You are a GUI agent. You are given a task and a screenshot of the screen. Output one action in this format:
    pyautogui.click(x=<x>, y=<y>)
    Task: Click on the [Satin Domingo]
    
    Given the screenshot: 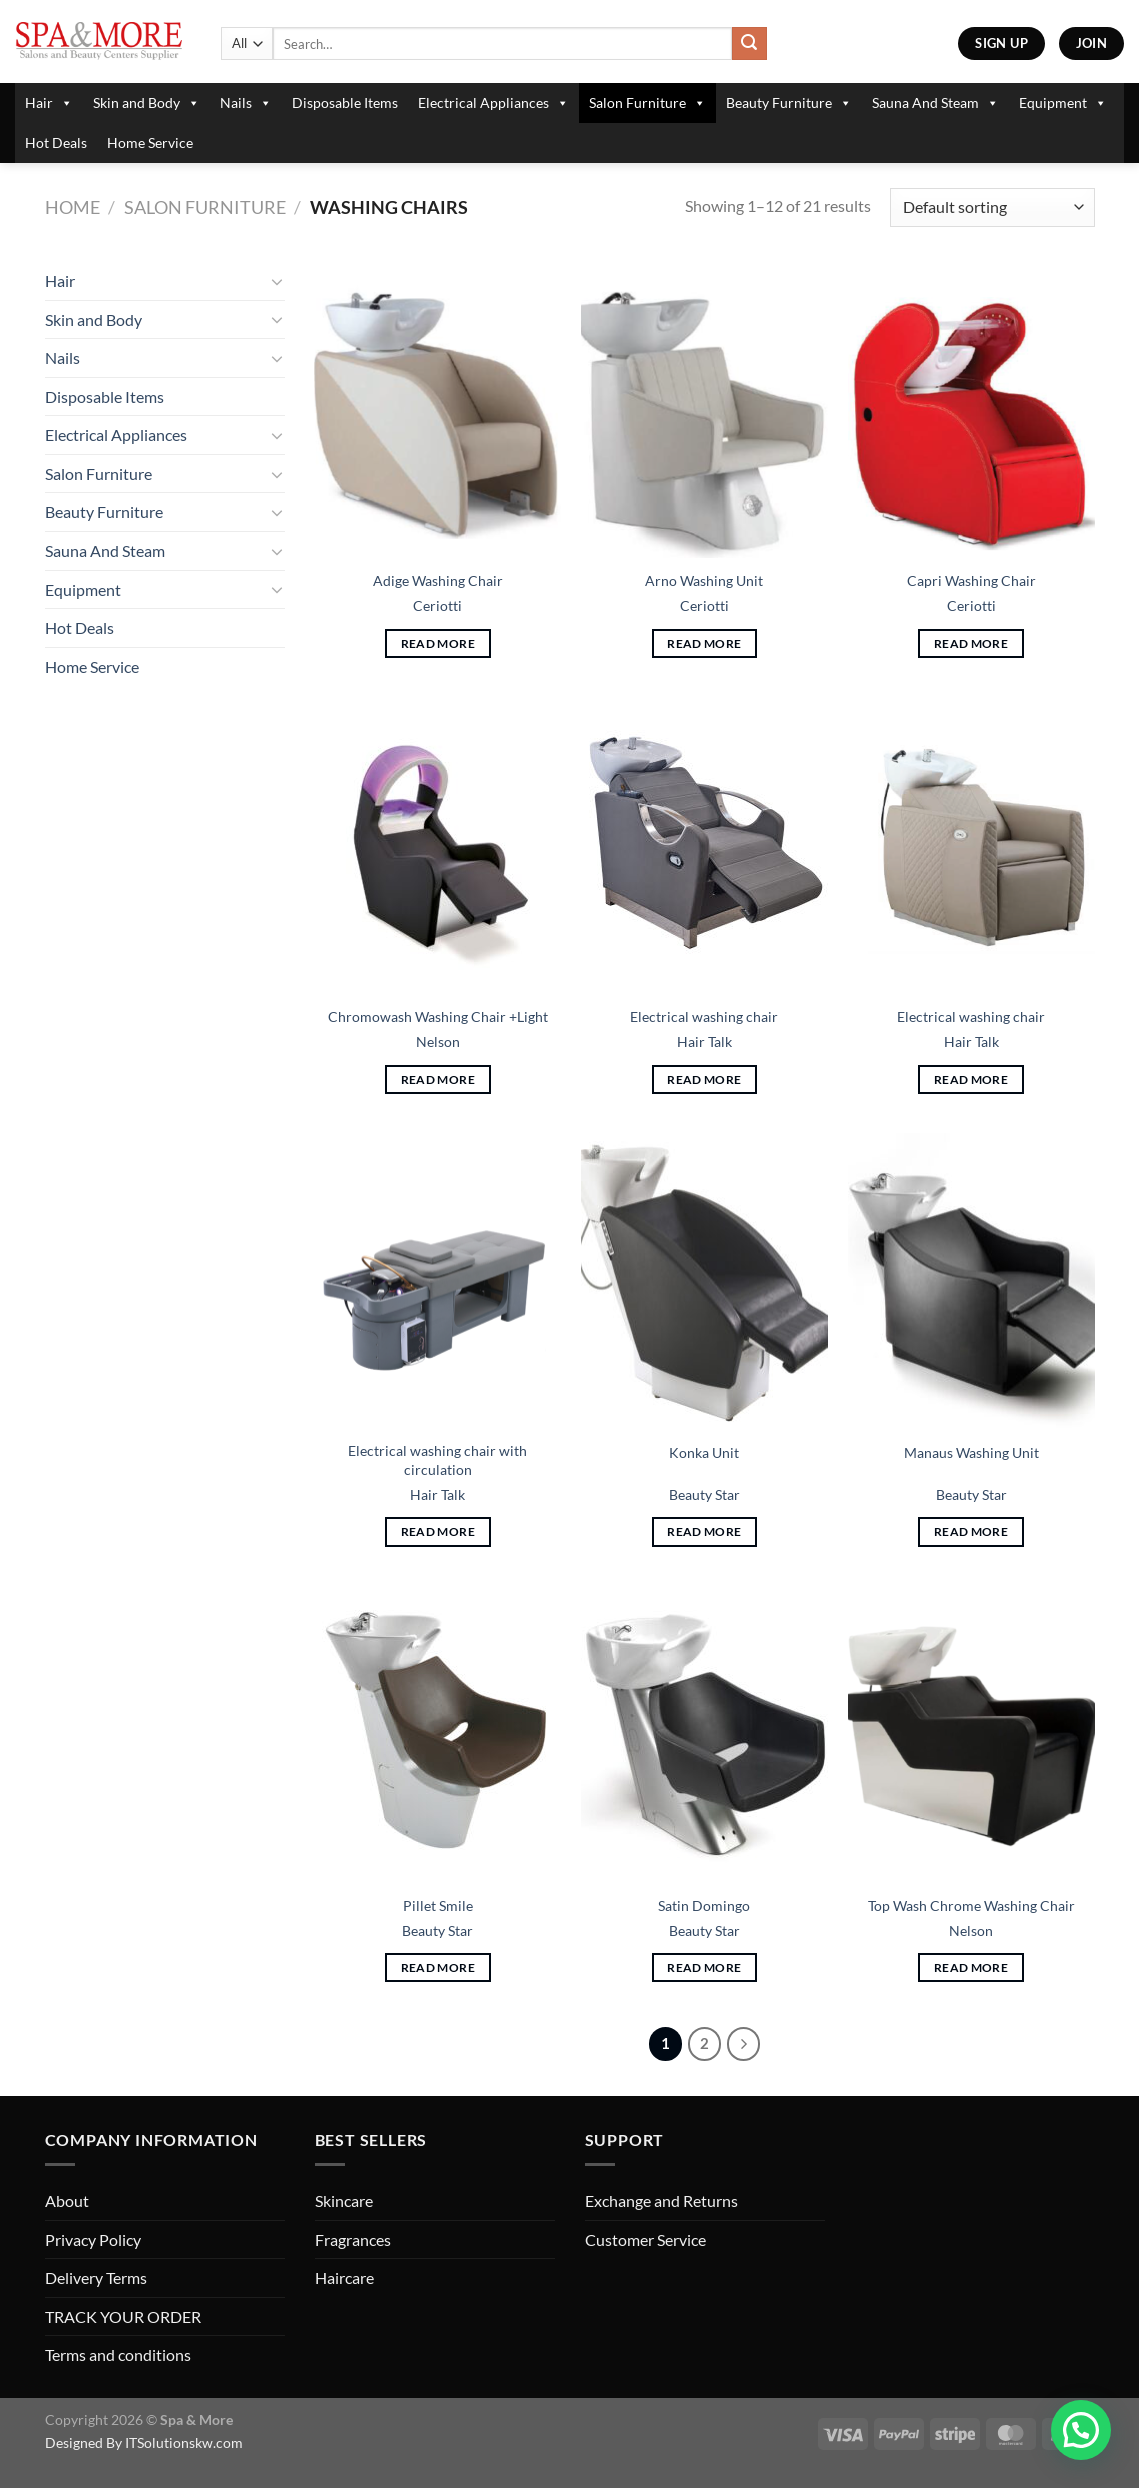 What is the action you would take?
    pyautogui.click(x=704, y=1734)
    